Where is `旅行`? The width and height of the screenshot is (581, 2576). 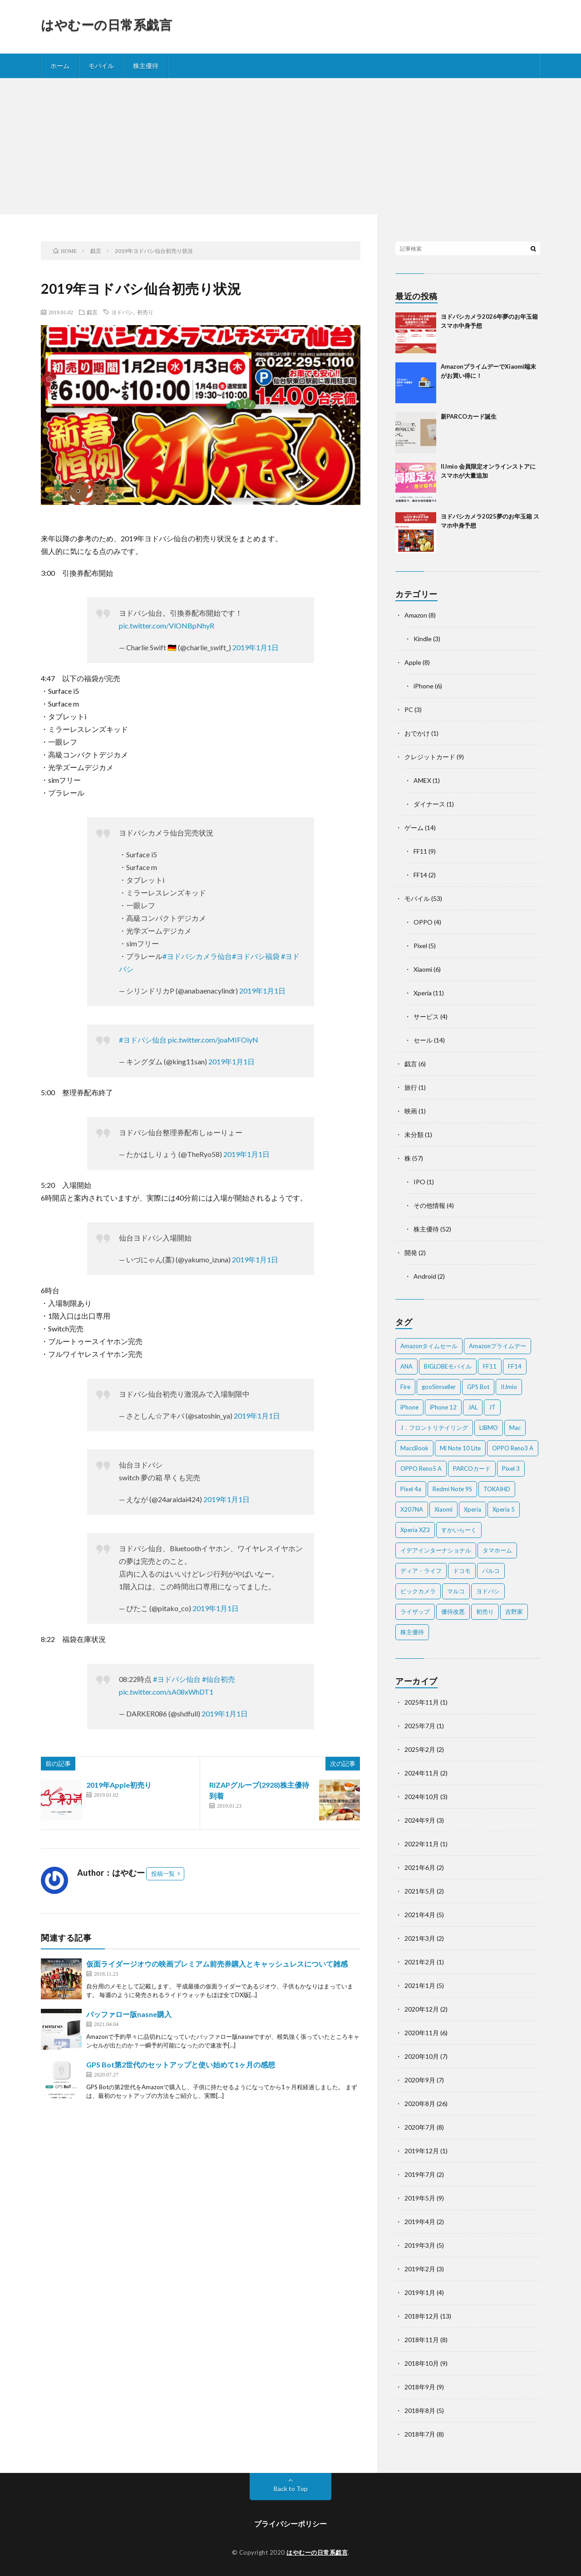 旅行 is located at coordinates (410, 1087).